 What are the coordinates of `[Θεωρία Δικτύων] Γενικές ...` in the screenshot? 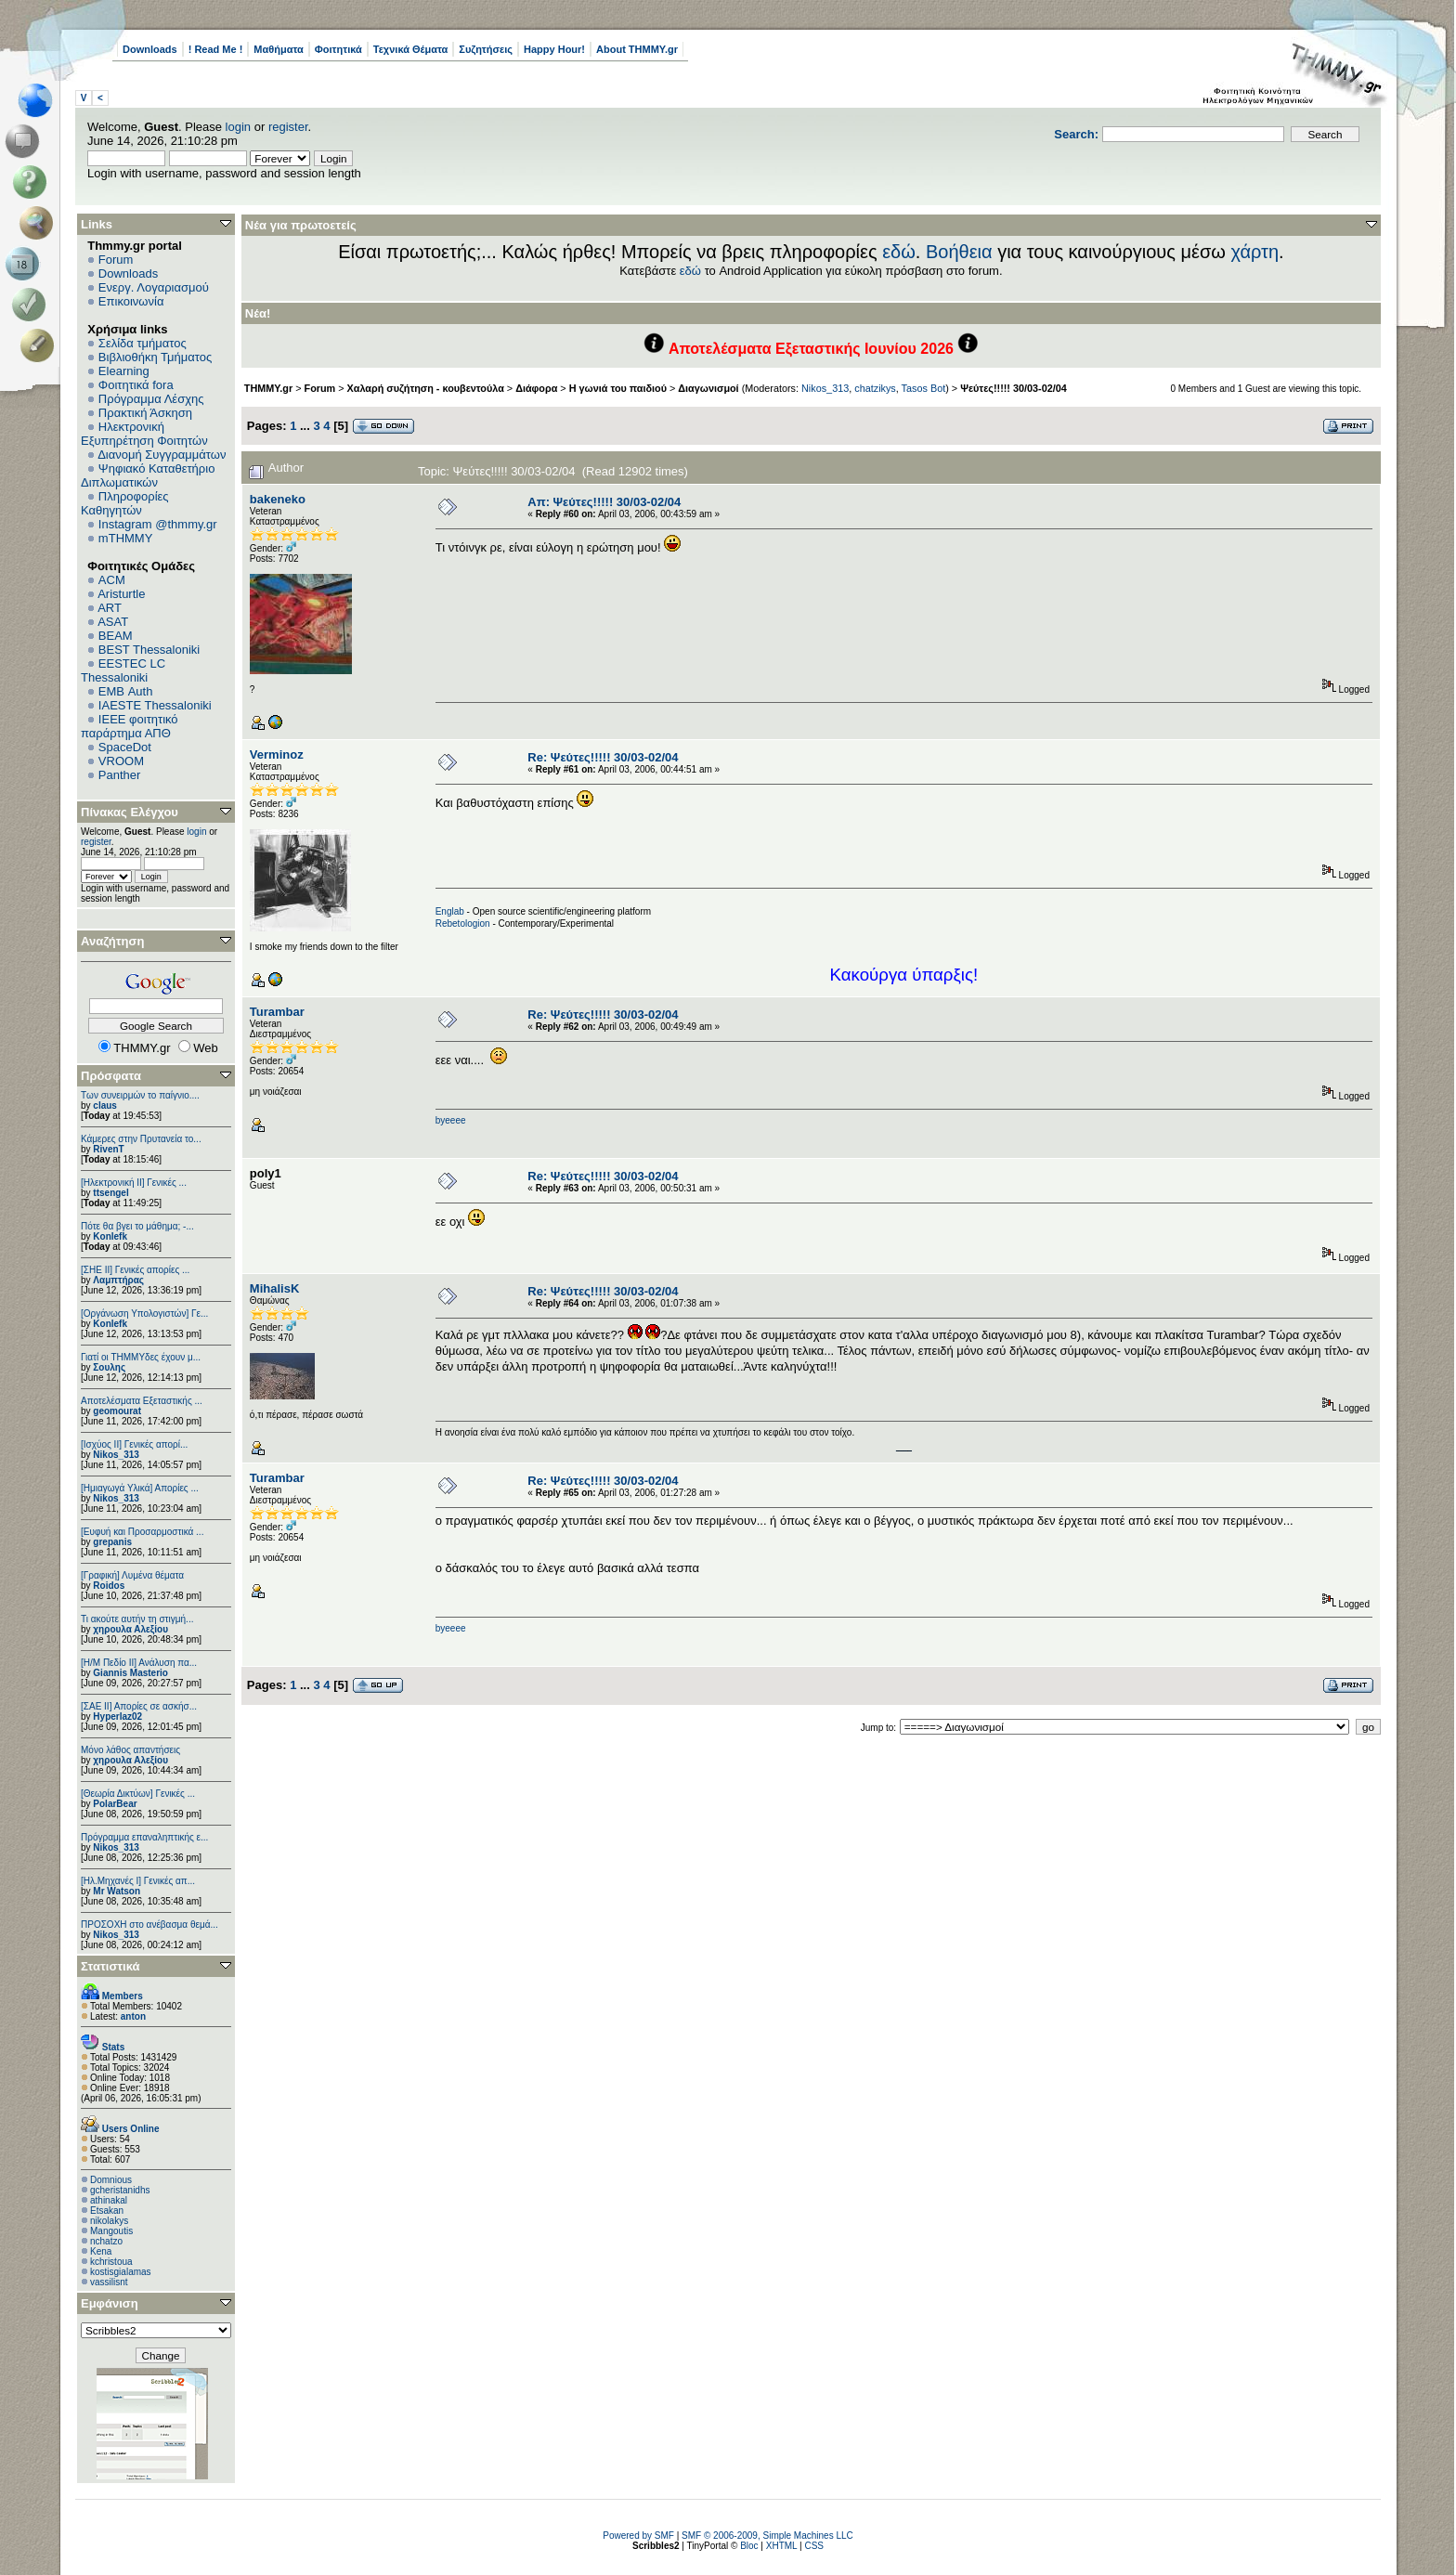 It's located at (138, 1793).